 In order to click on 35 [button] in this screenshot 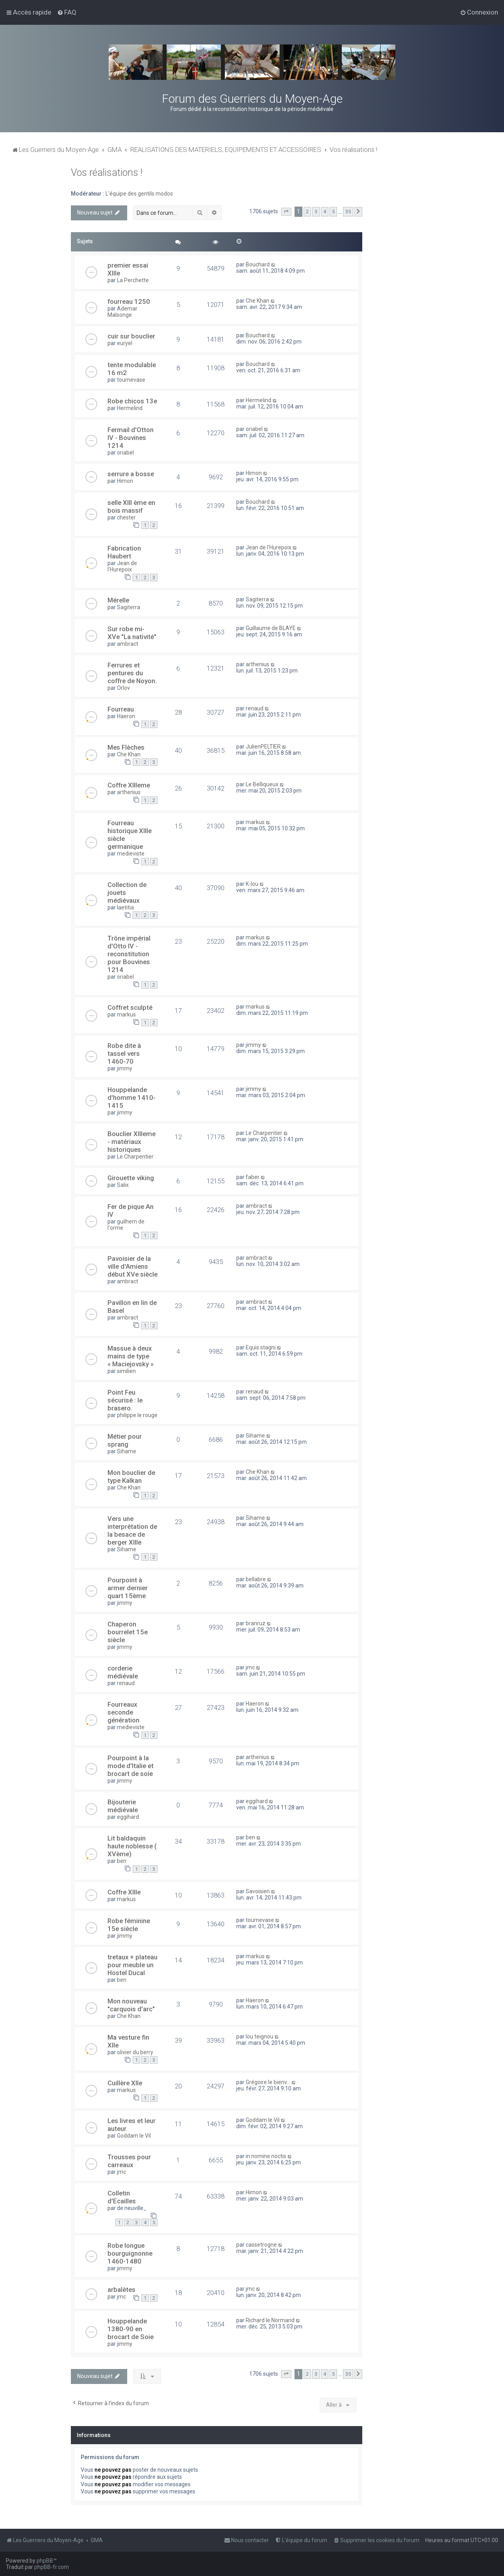, I will do `click(348, 211)`.